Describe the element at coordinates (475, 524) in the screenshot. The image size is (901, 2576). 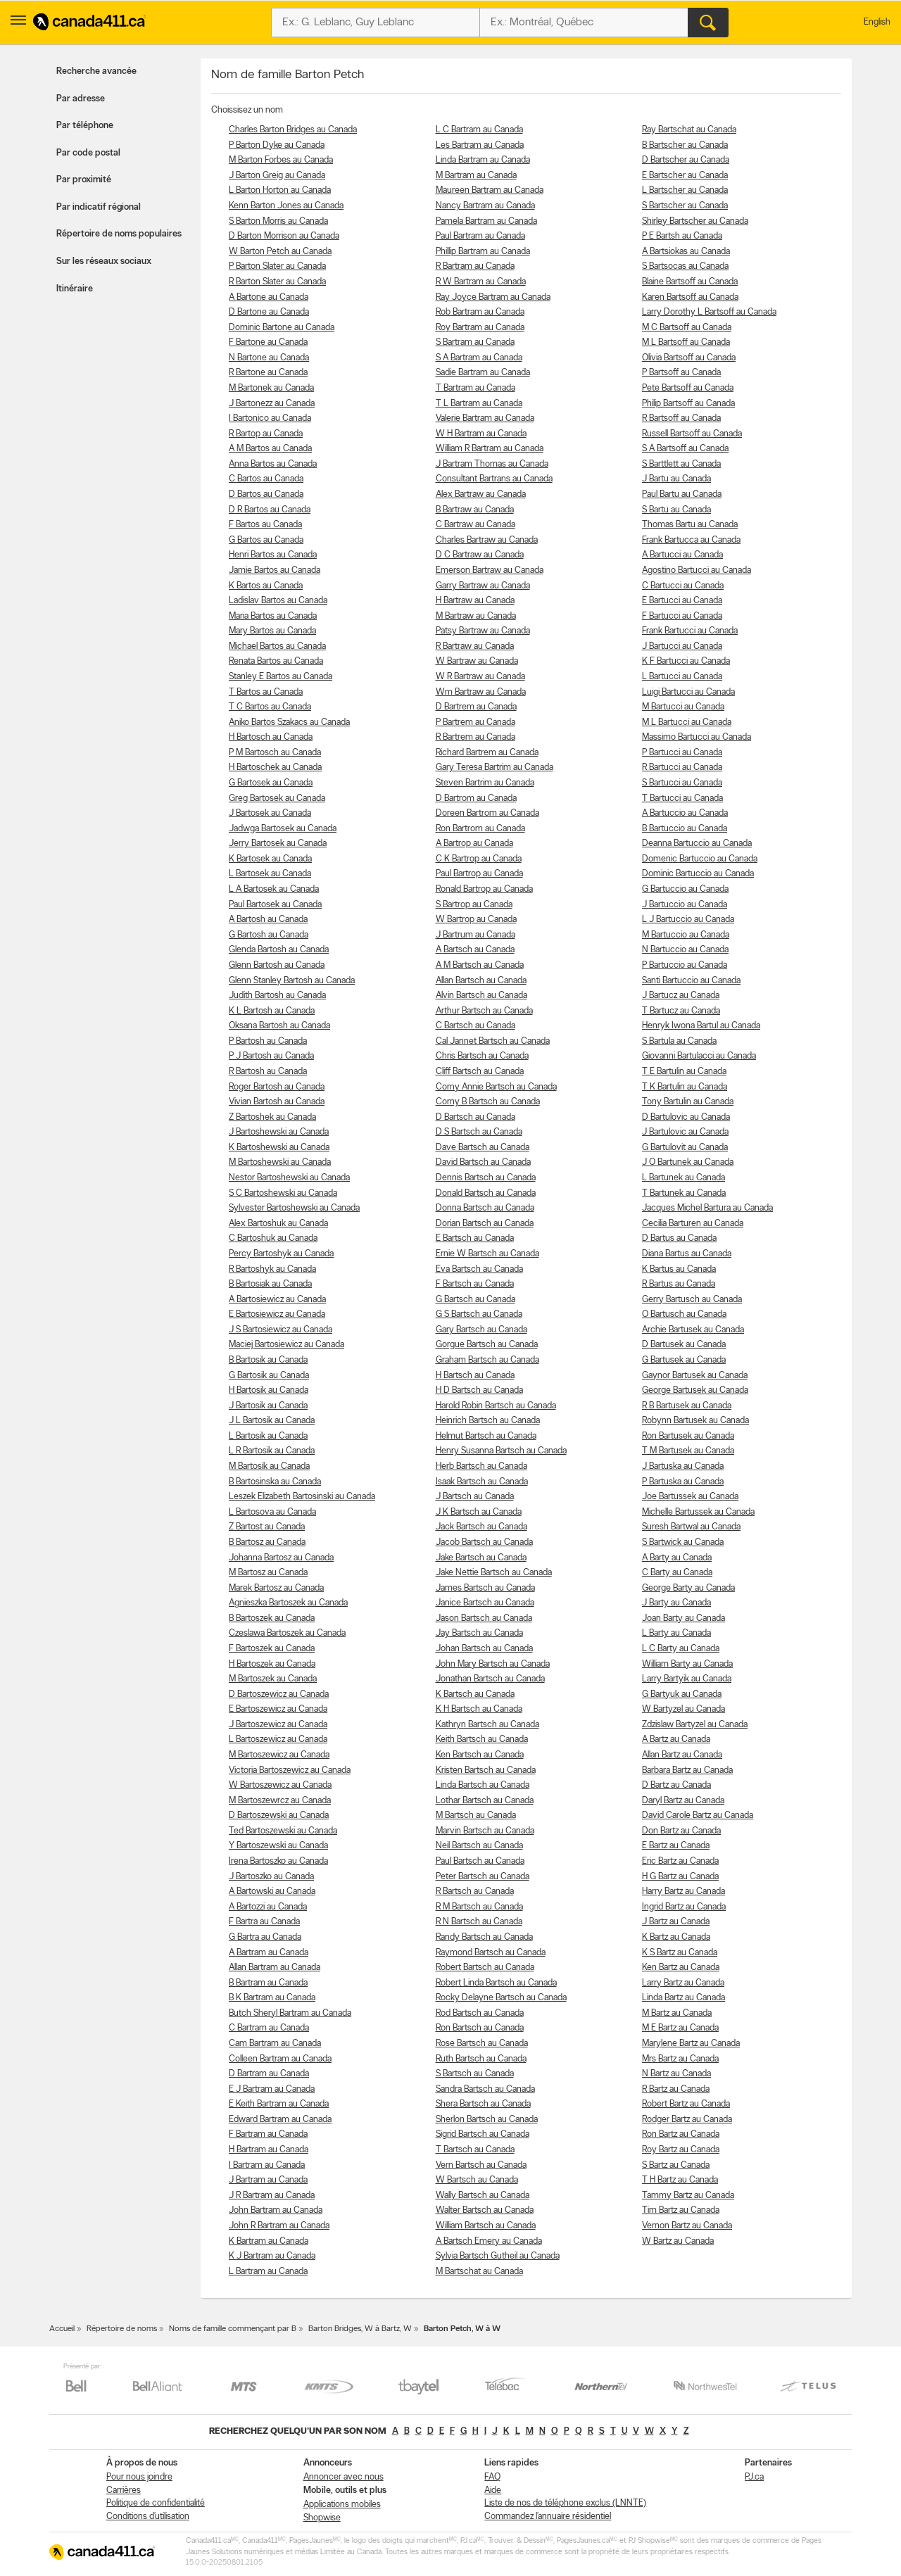
I see `C Bartraw au Canada` at that location.